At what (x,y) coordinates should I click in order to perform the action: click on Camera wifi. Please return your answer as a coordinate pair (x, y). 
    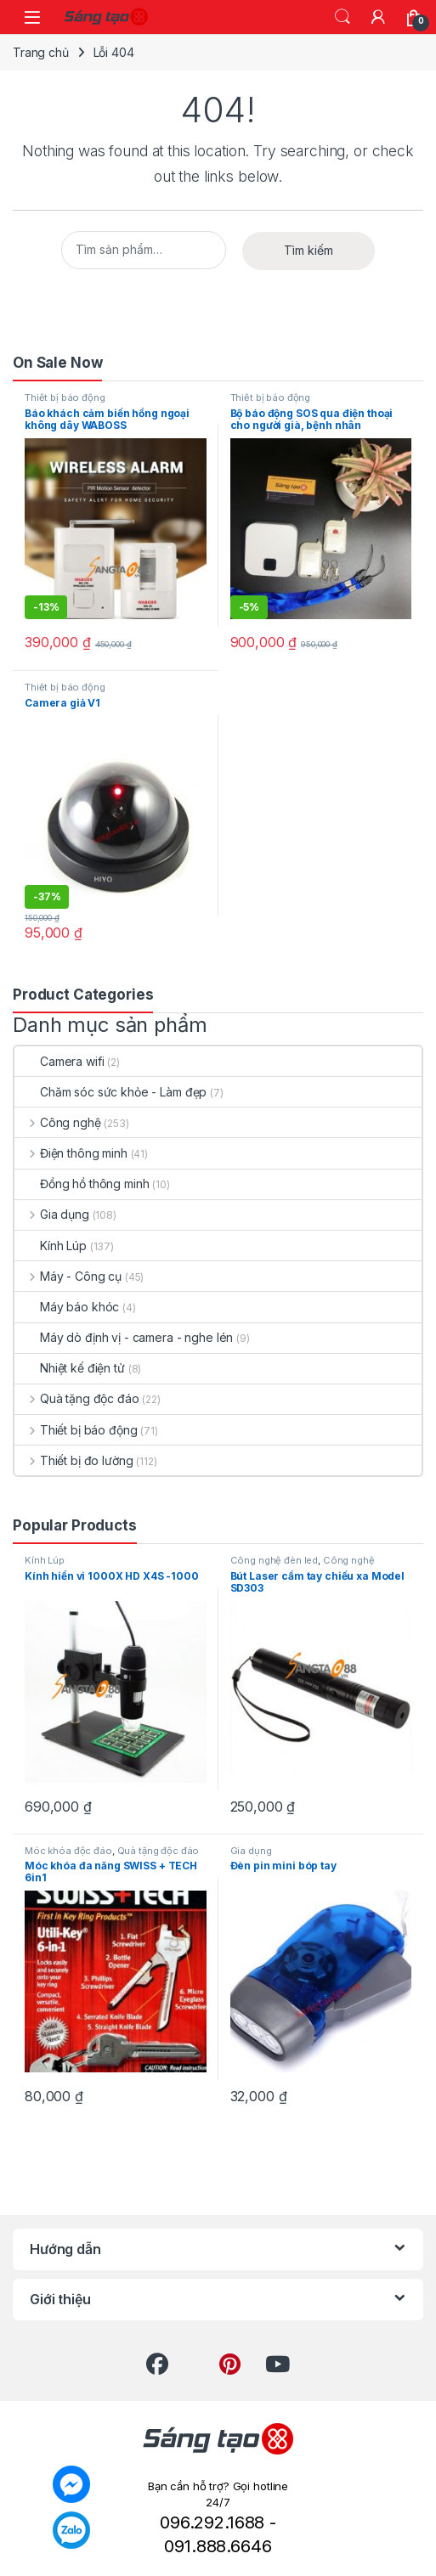
    Looking at the image, I should click on (59, 1061).